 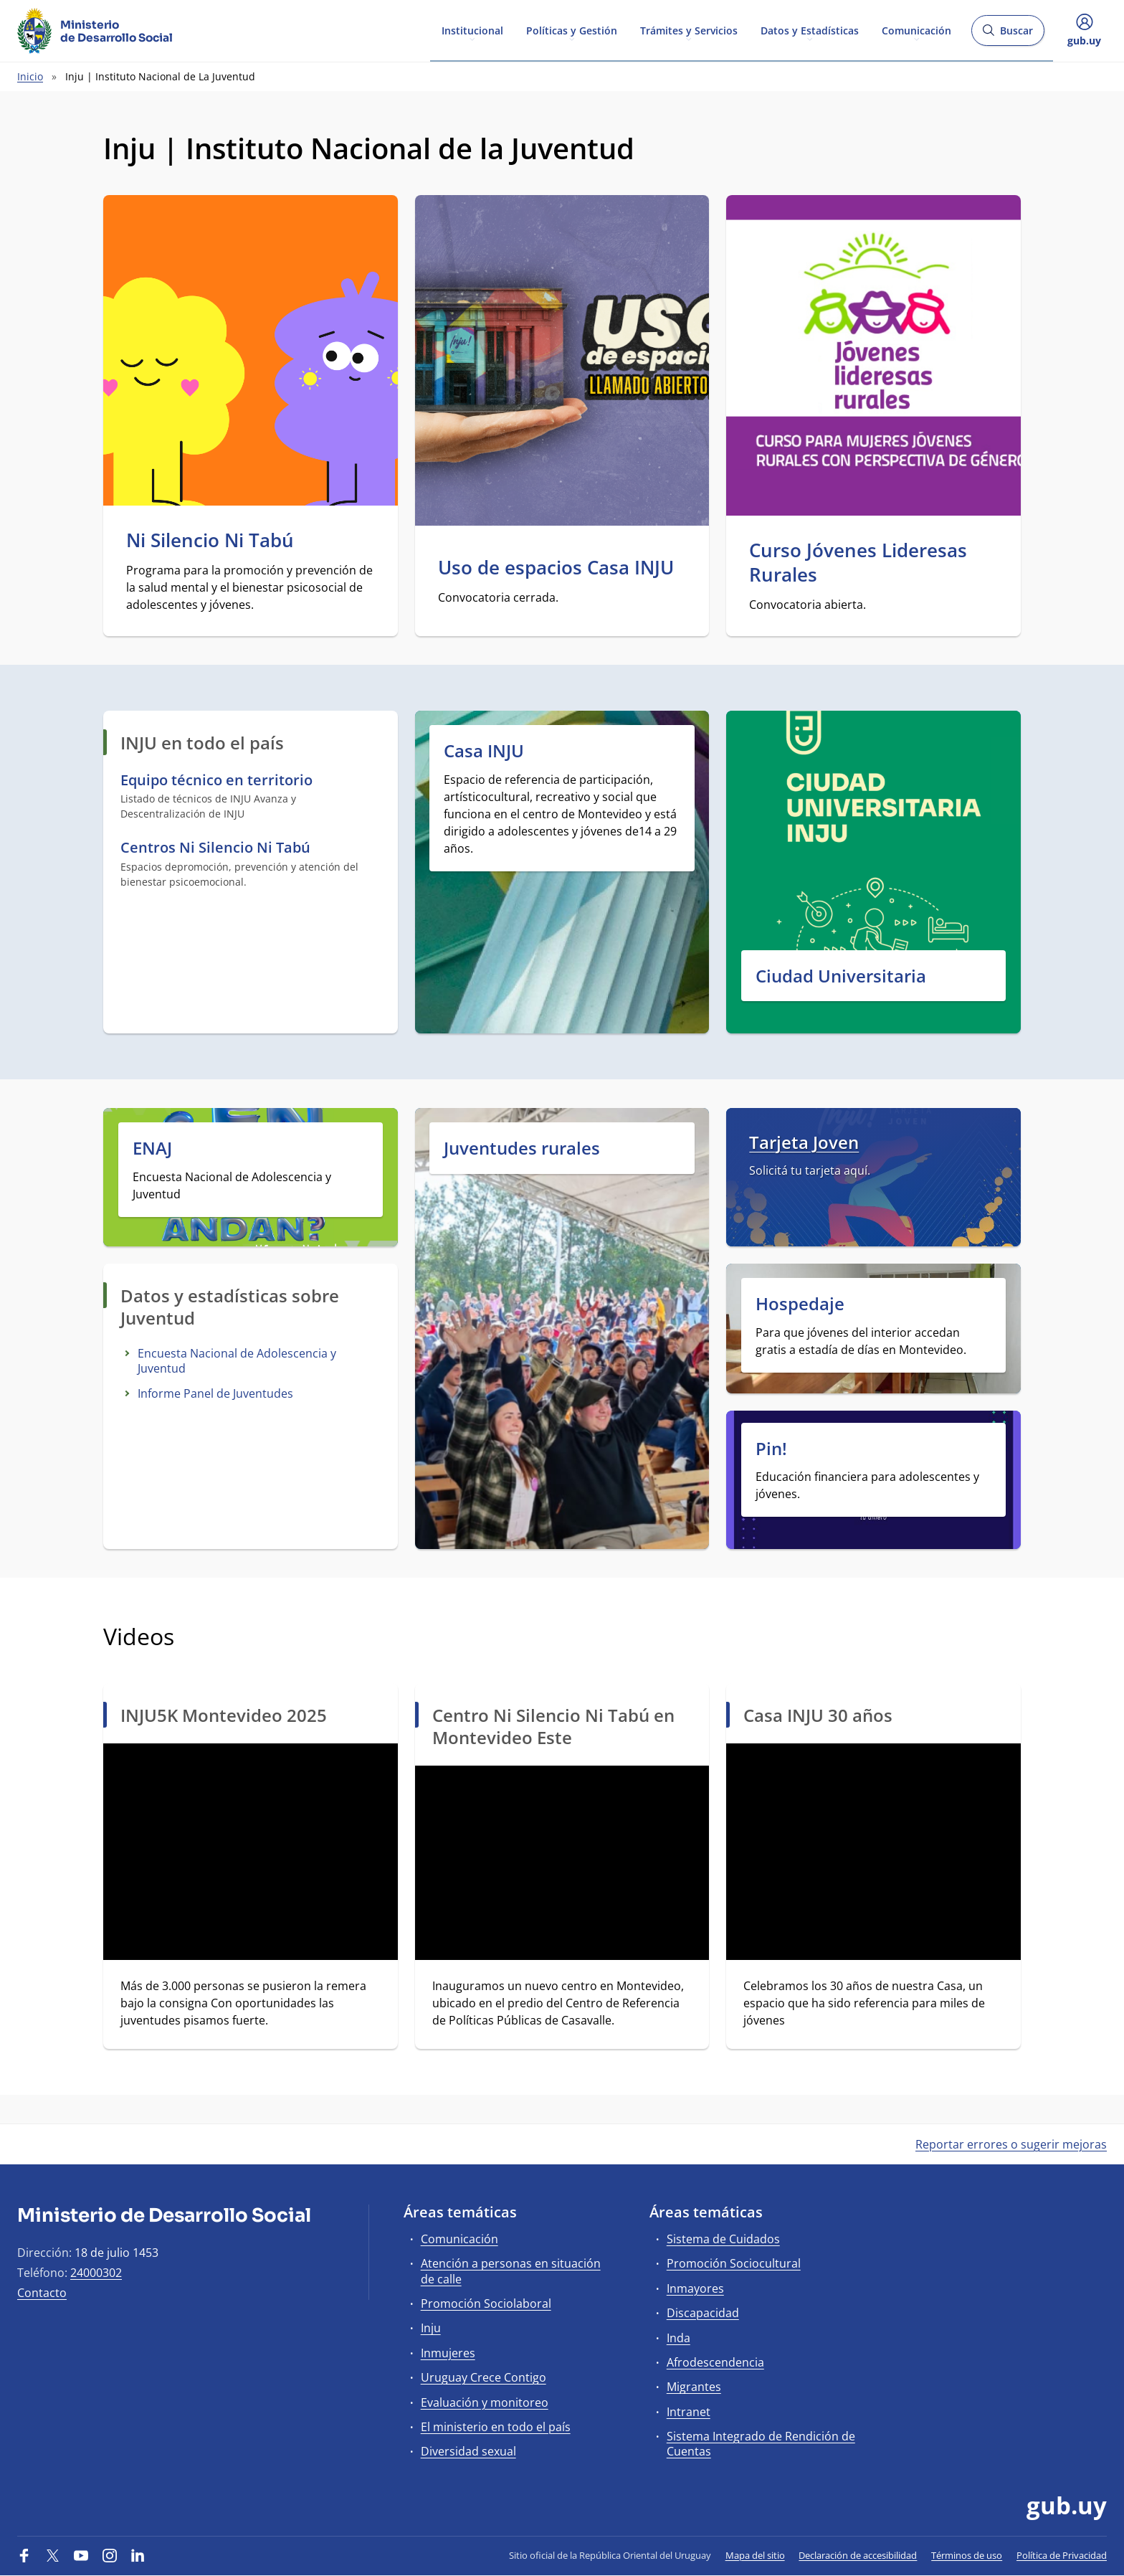 What do you see at coordinates (966, 2555) in the screenshot?
I see `Términos de uso` at bounding box center [966, 2555].